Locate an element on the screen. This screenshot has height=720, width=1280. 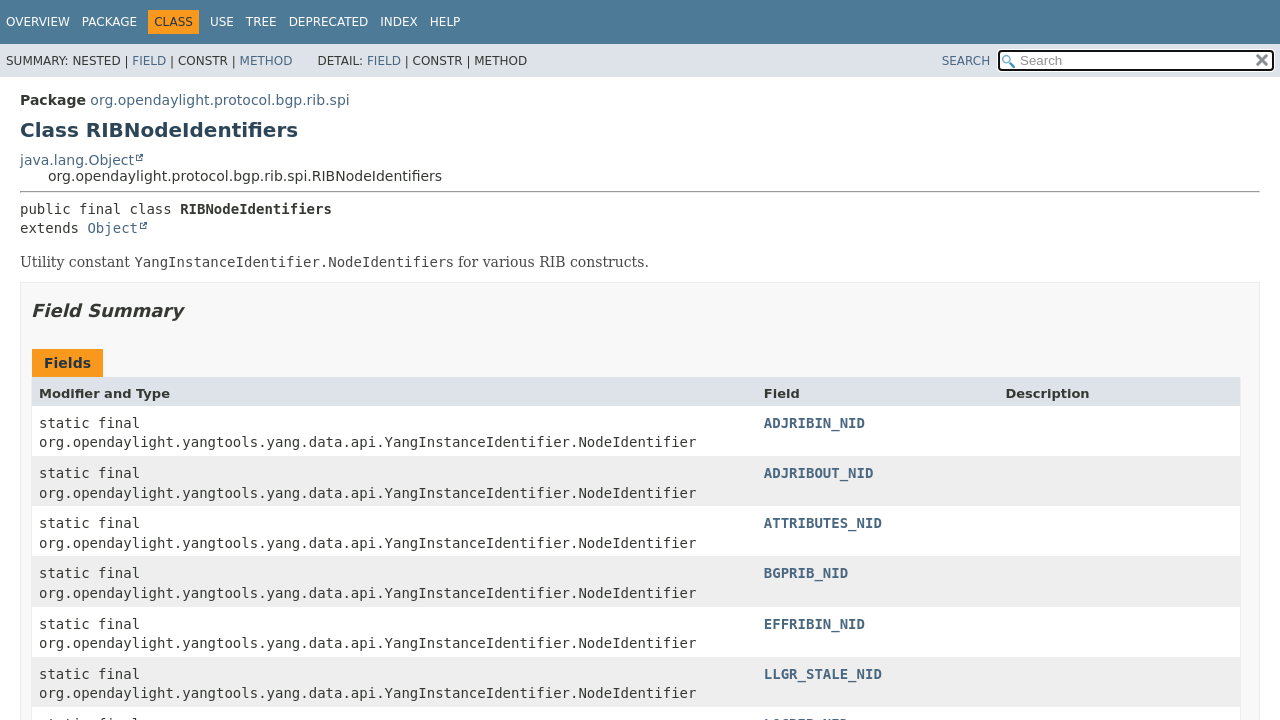
Object is located at coordinates (112, 228).